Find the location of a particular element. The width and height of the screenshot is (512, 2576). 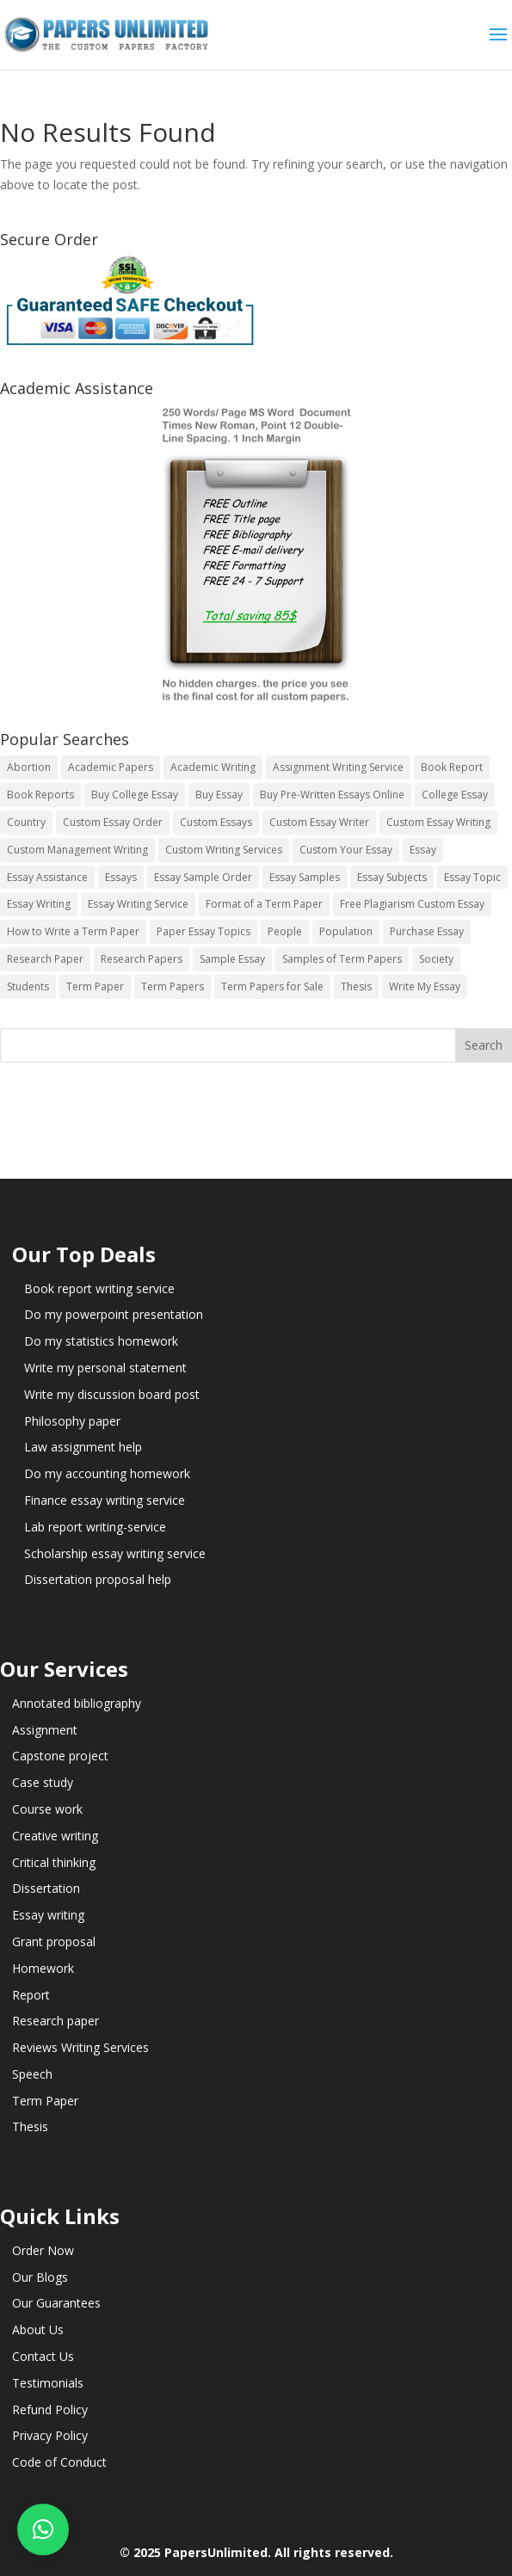

Buy Essay [Buy Essay (14 items)] is located at coordinates (219, 794).